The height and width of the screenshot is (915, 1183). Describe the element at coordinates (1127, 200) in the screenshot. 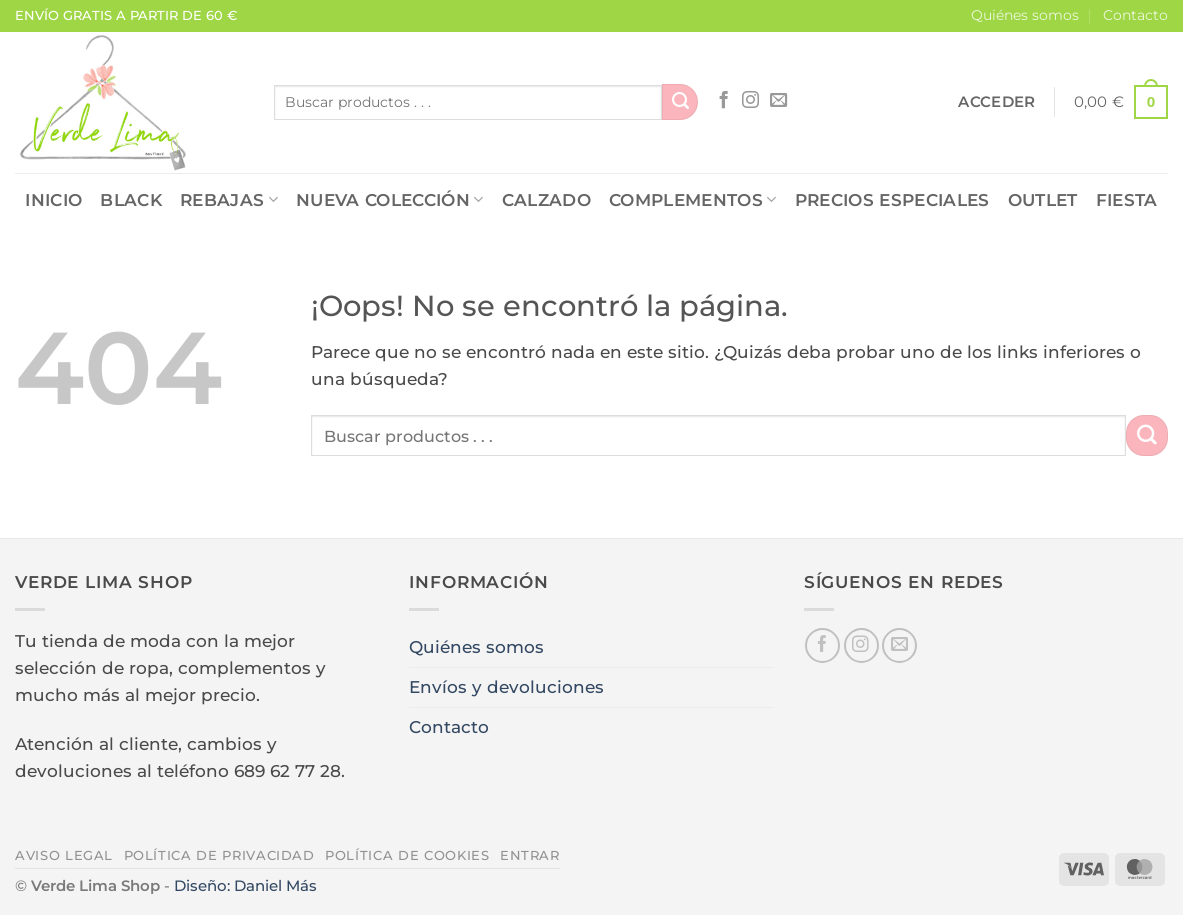

I see `FIESTA` at that location.